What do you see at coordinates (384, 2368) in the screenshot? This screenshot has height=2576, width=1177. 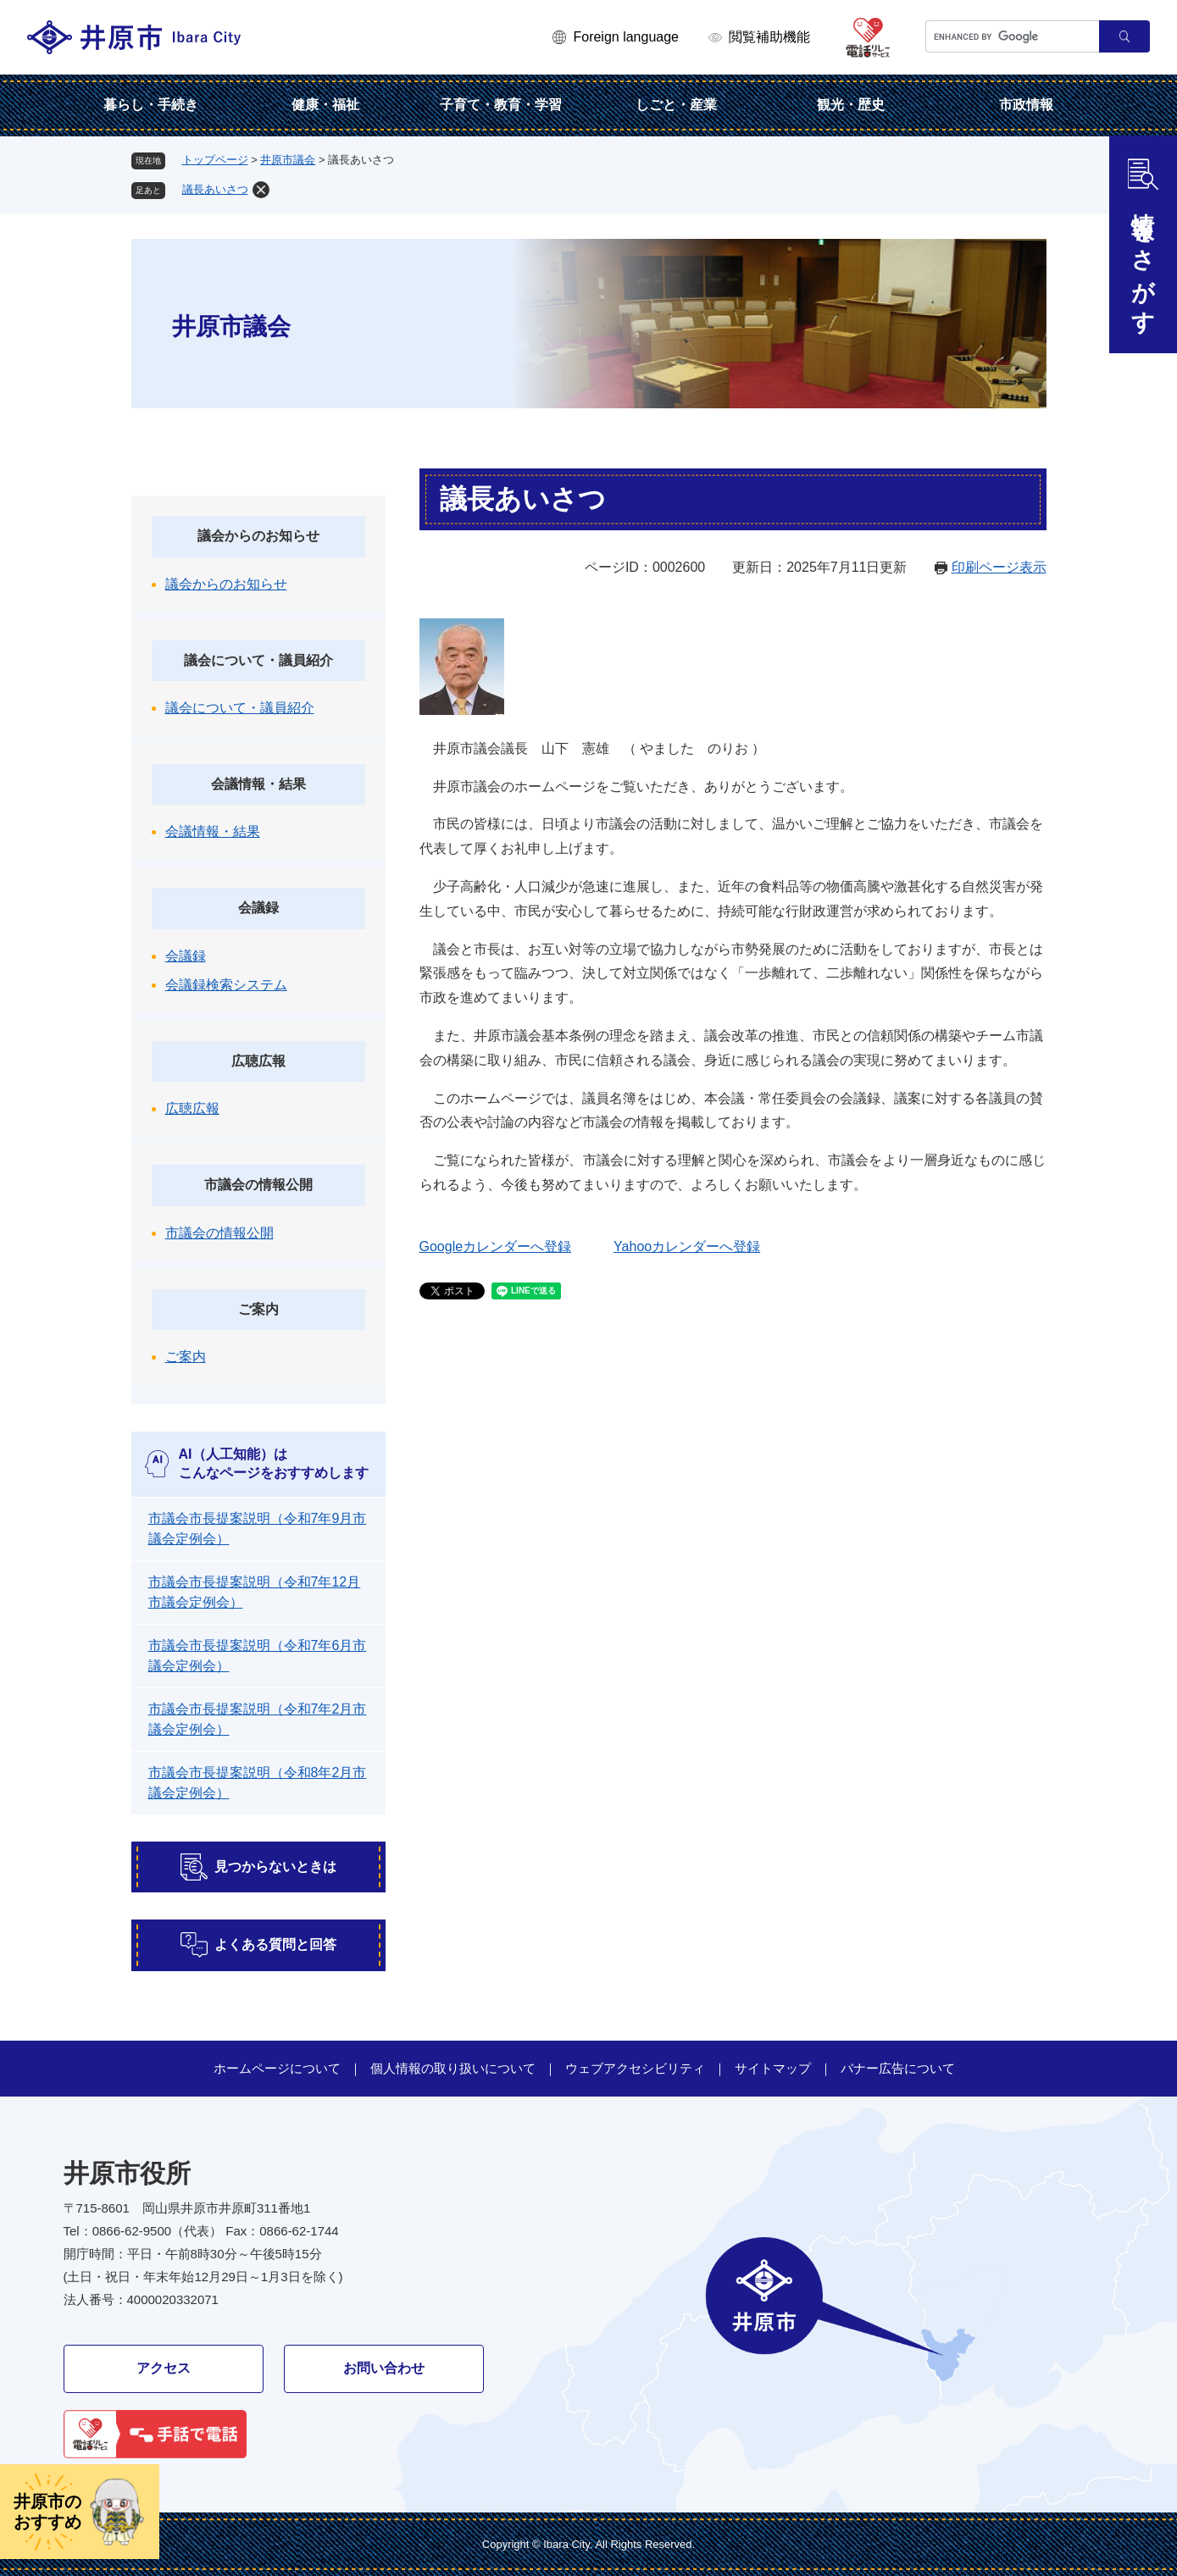 I see `お問い合わせ` at bounding box center [384, 2368].